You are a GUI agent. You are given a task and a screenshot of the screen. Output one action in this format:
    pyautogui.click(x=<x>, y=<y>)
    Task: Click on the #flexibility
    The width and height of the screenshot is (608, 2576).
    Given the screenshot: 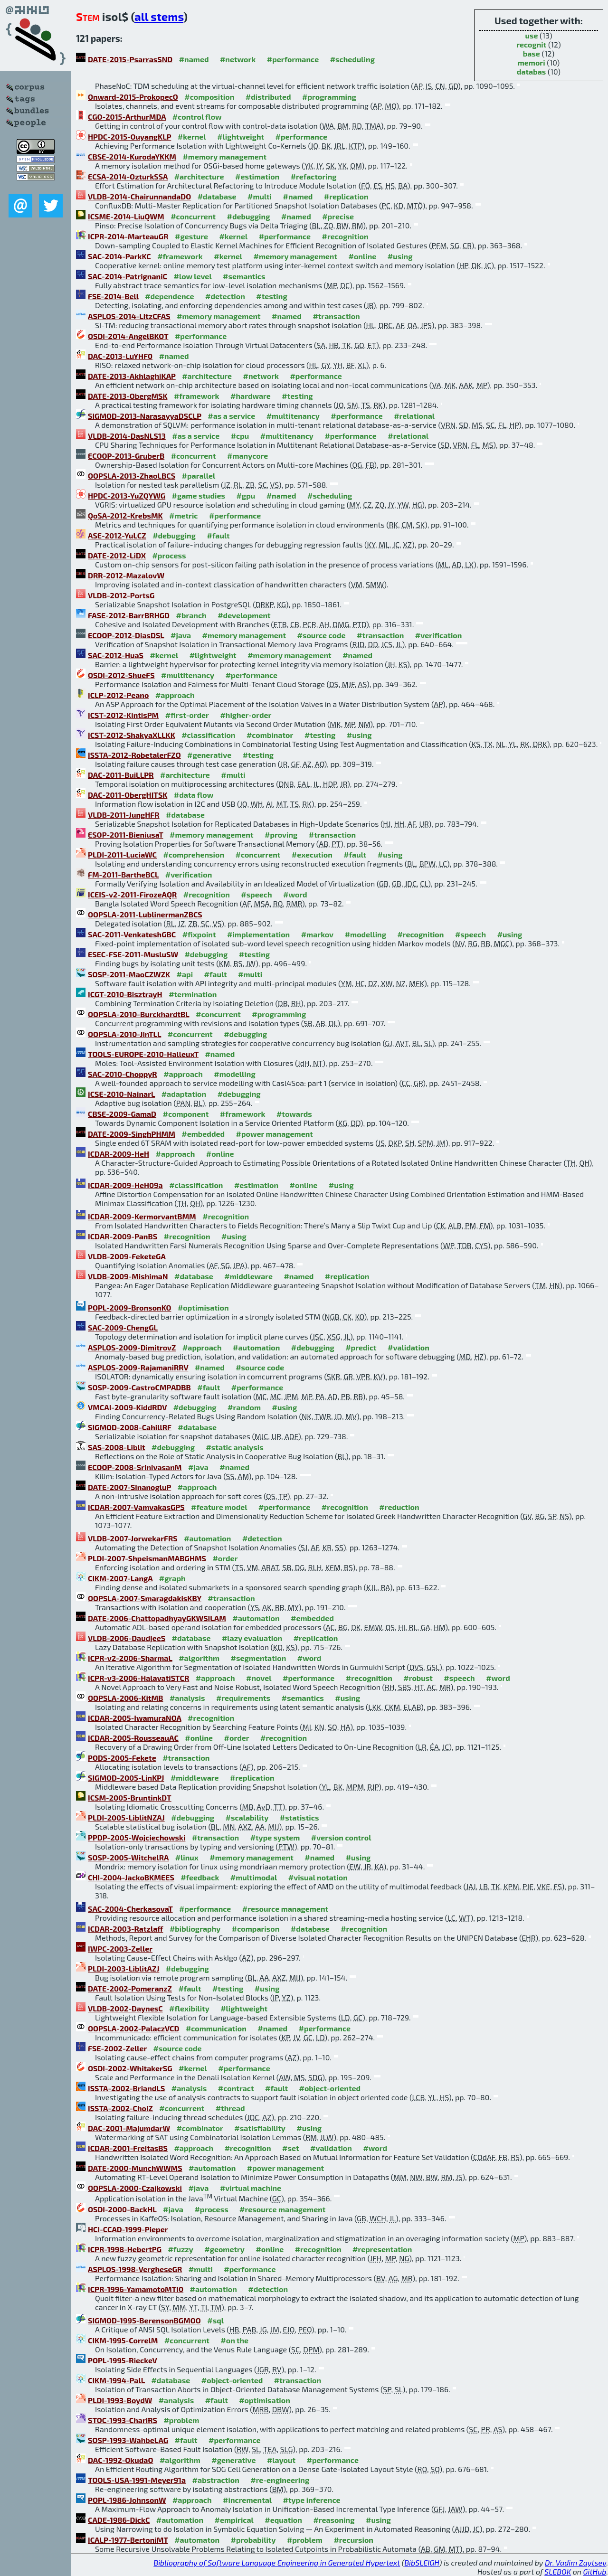 What is the action you would take?
    pyautogui.click(x=189, y=2008)
    